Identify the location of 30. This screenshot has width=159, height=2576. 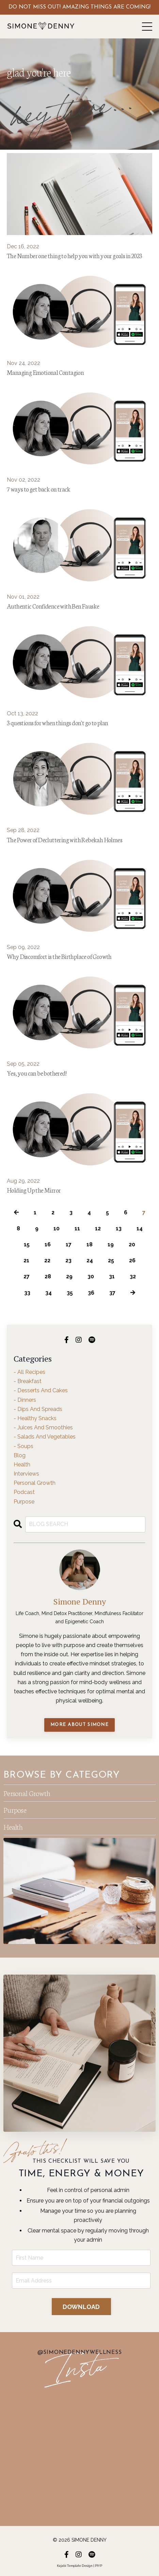
(91, 1276).